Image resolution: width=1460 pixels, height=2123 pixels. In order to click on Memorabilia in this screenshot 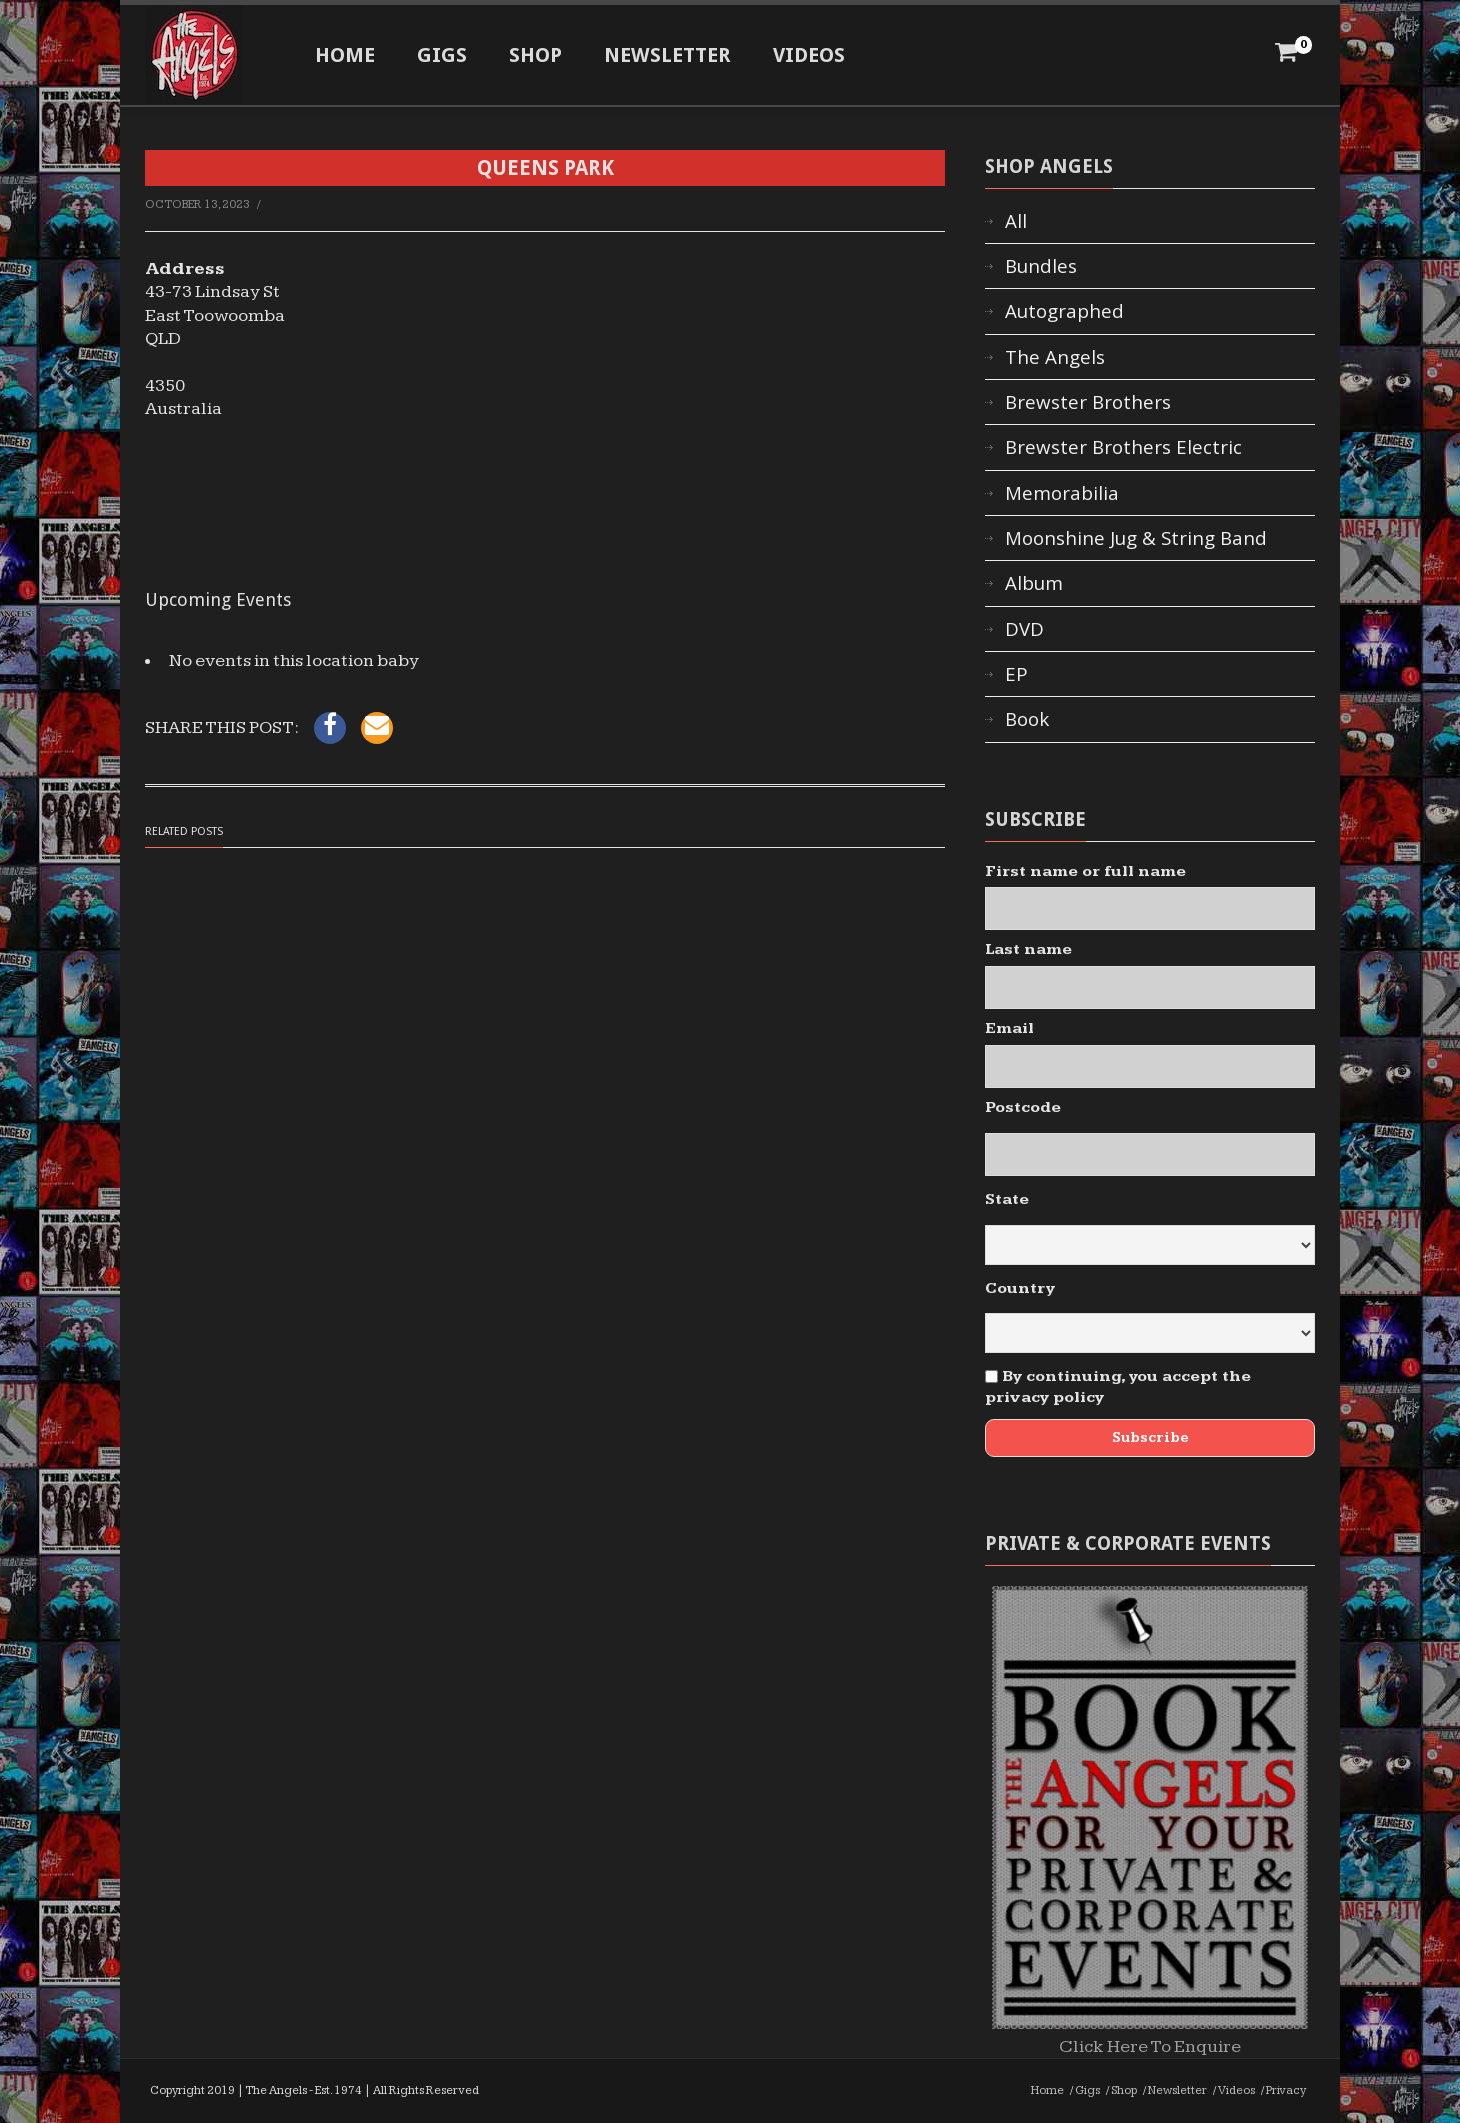, I will do `click(1062, 493)`.